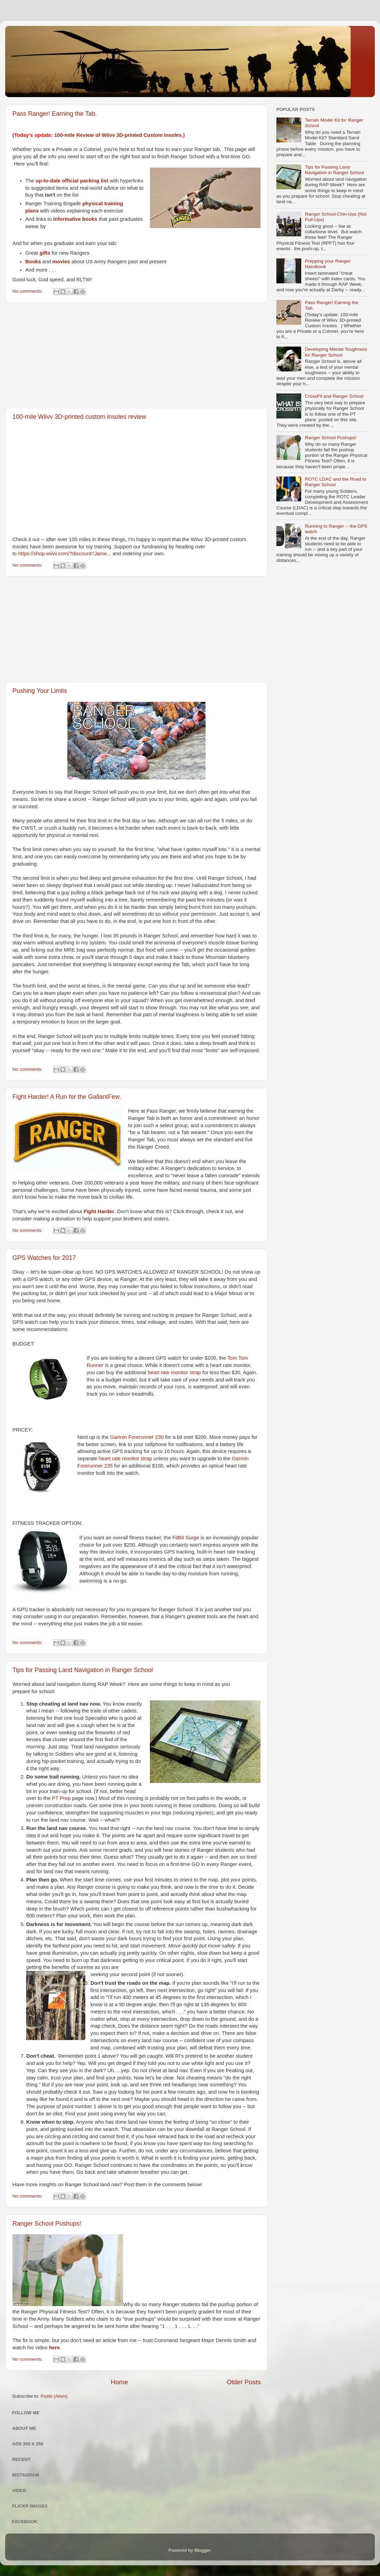 This screenshot has height=2576, width=380. Describe the element at coordinates (66, 1096) in the screenshot. I see `Fight Harder! A Run for the GallantFew.` at that location.